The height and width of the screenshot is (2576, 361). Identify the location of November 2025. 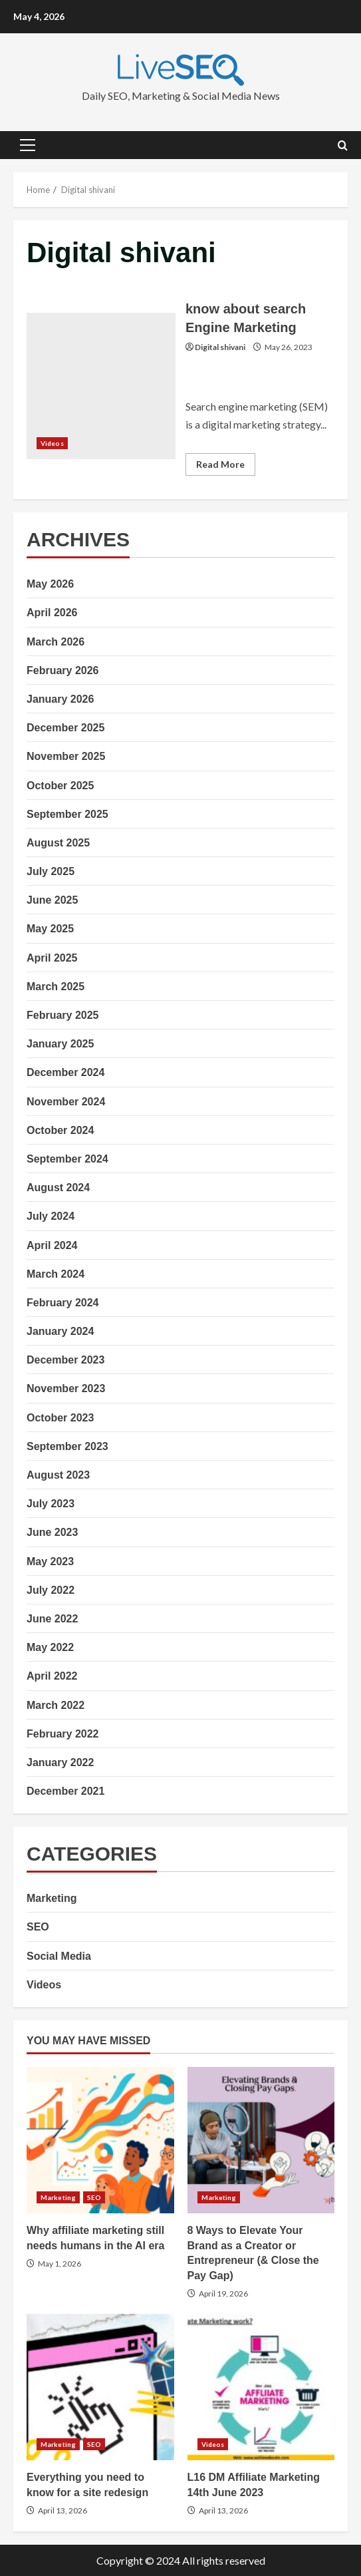
(66, 756).